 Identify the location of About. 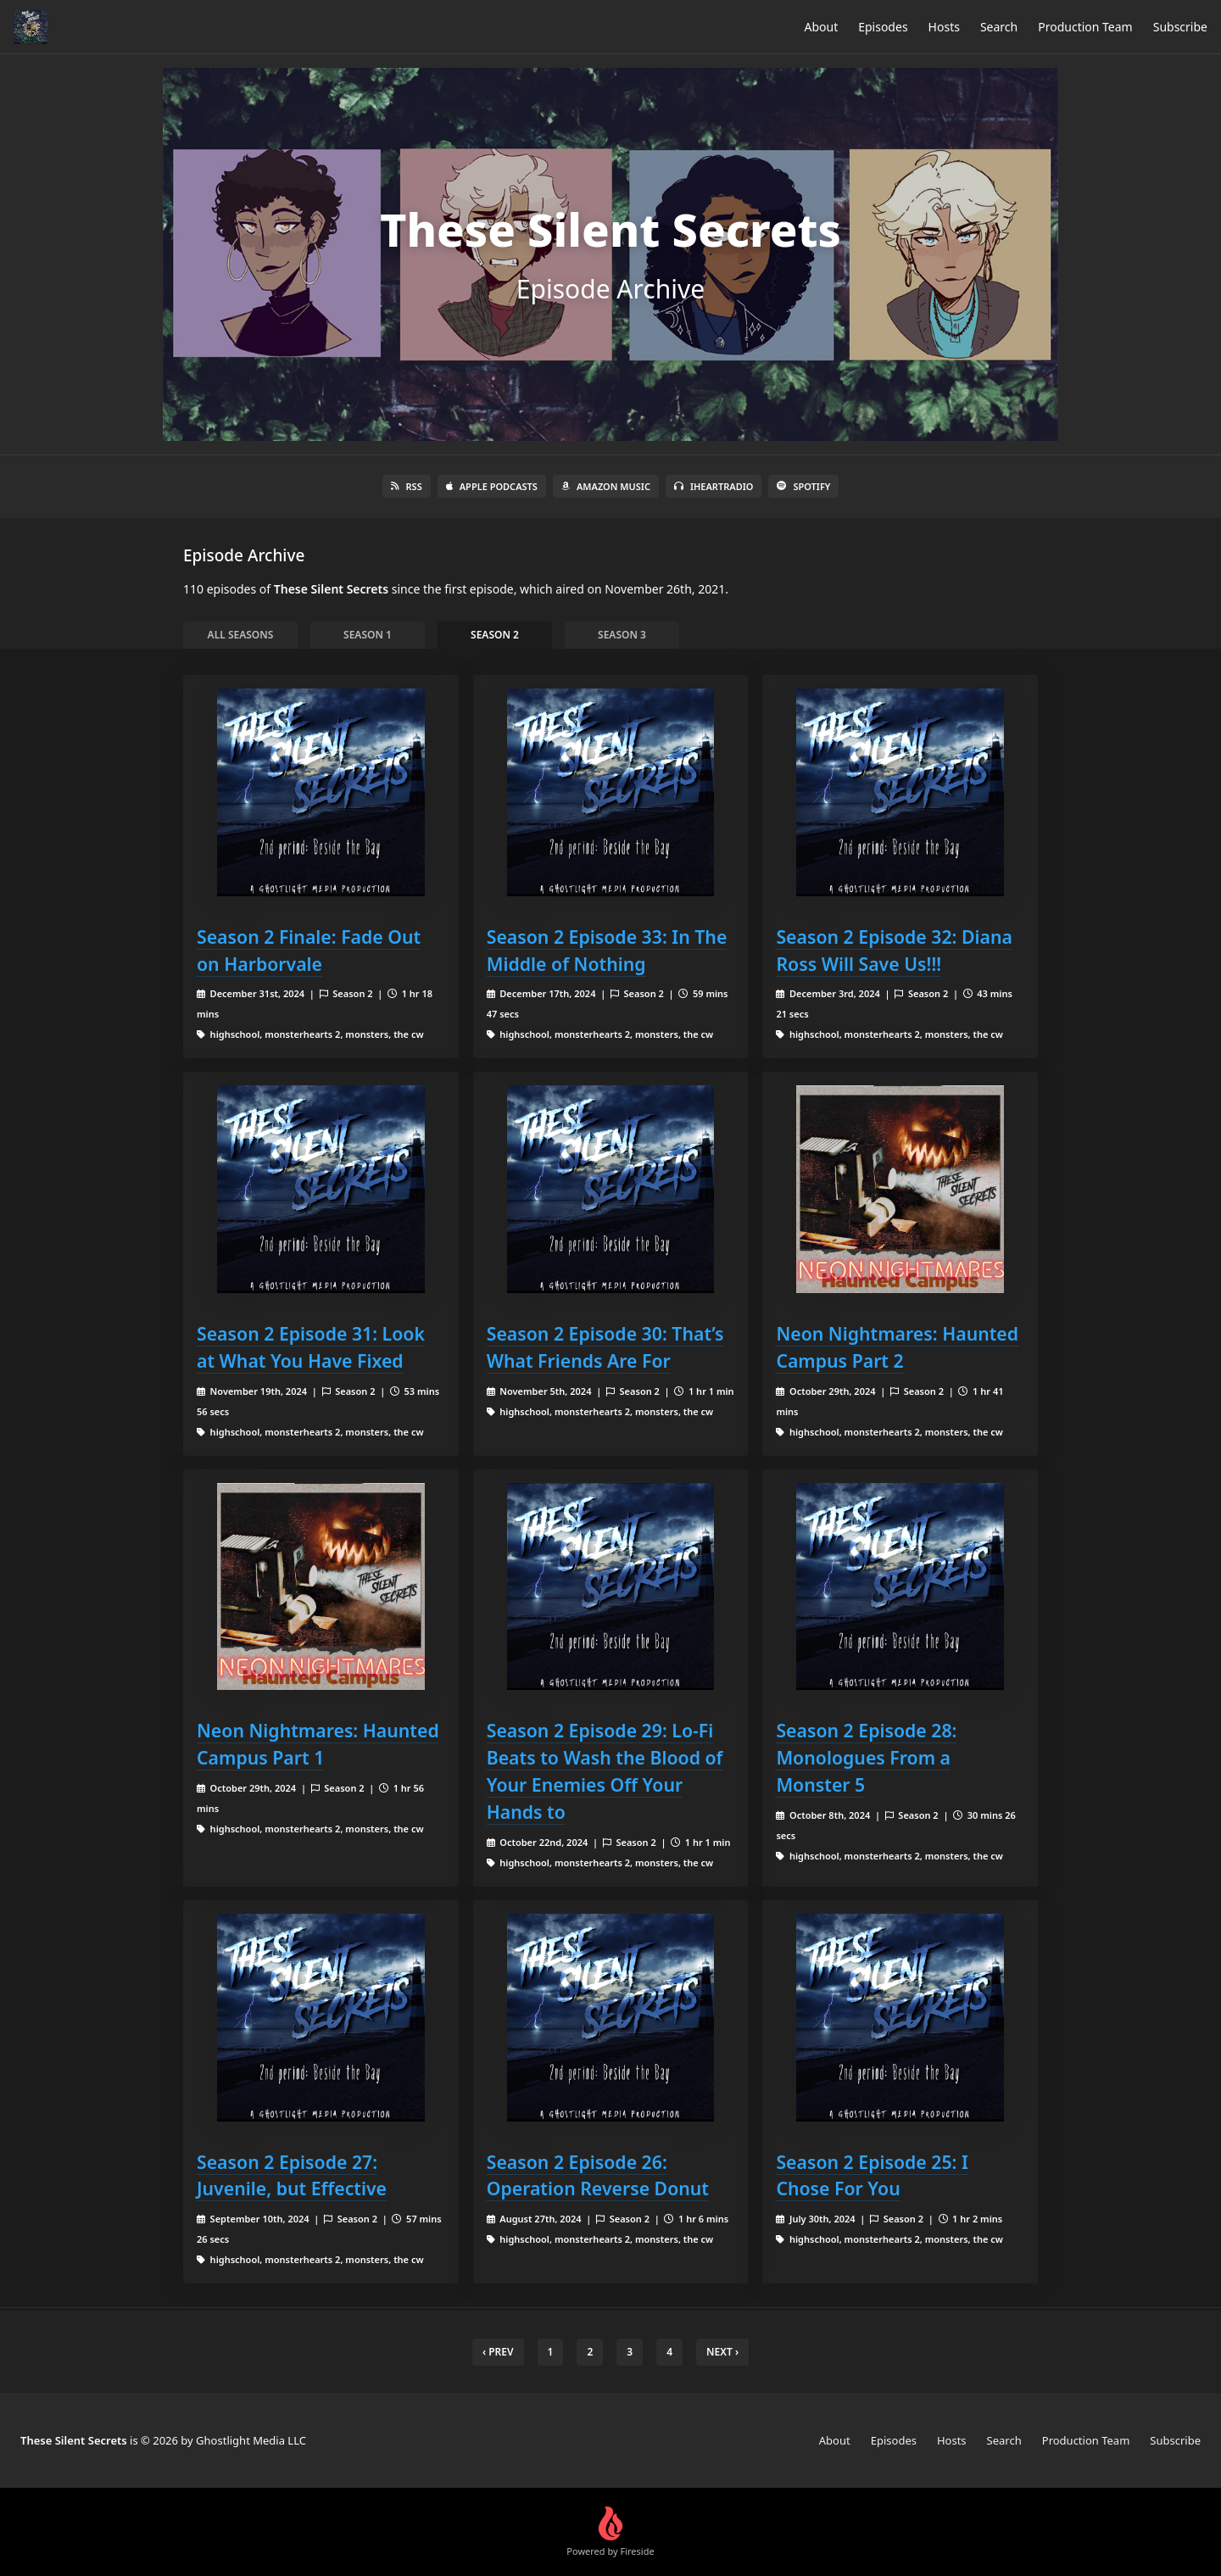
(821, 27).